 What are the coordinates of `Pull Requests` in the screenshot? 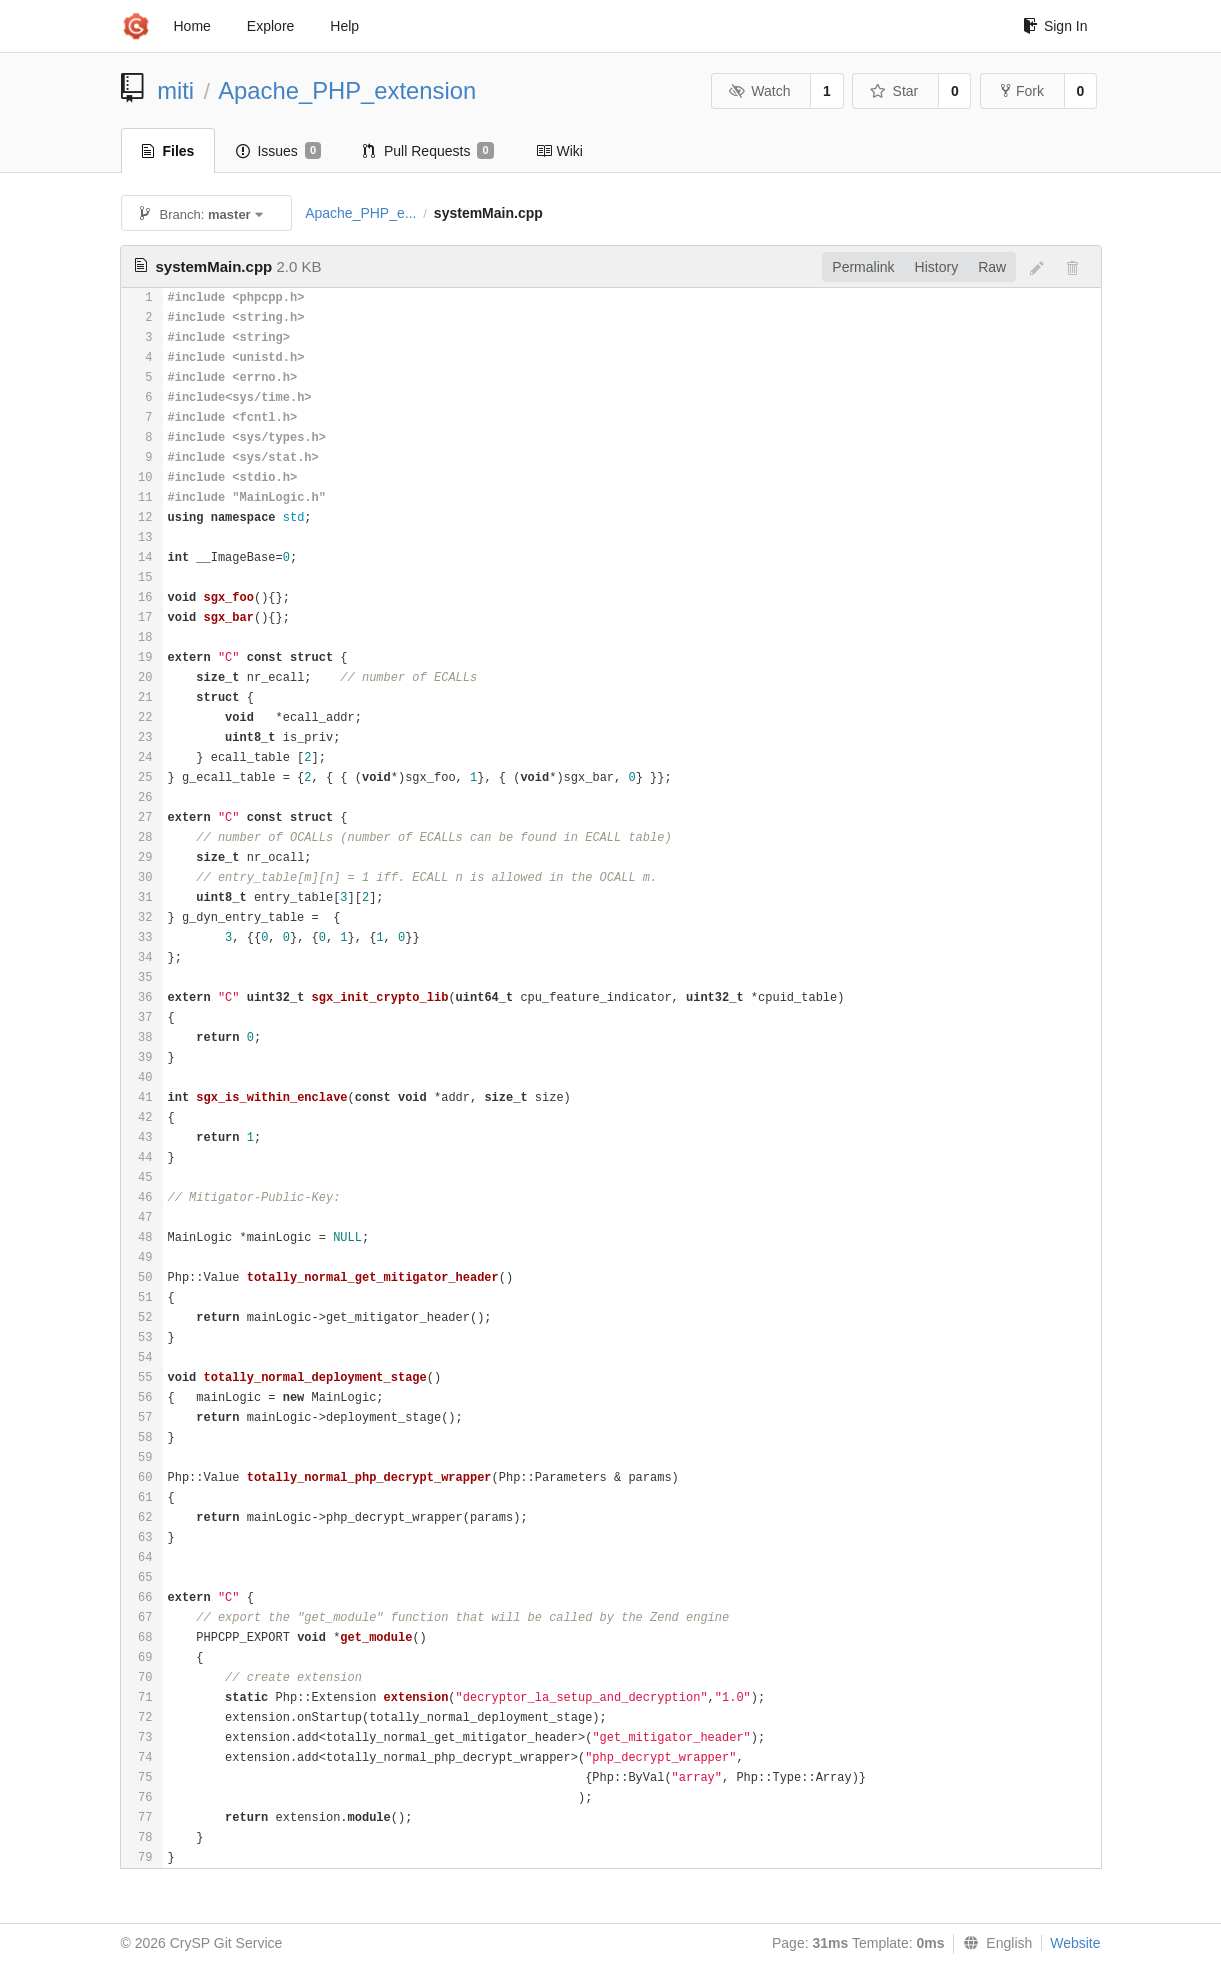 It's located at (428, 151).